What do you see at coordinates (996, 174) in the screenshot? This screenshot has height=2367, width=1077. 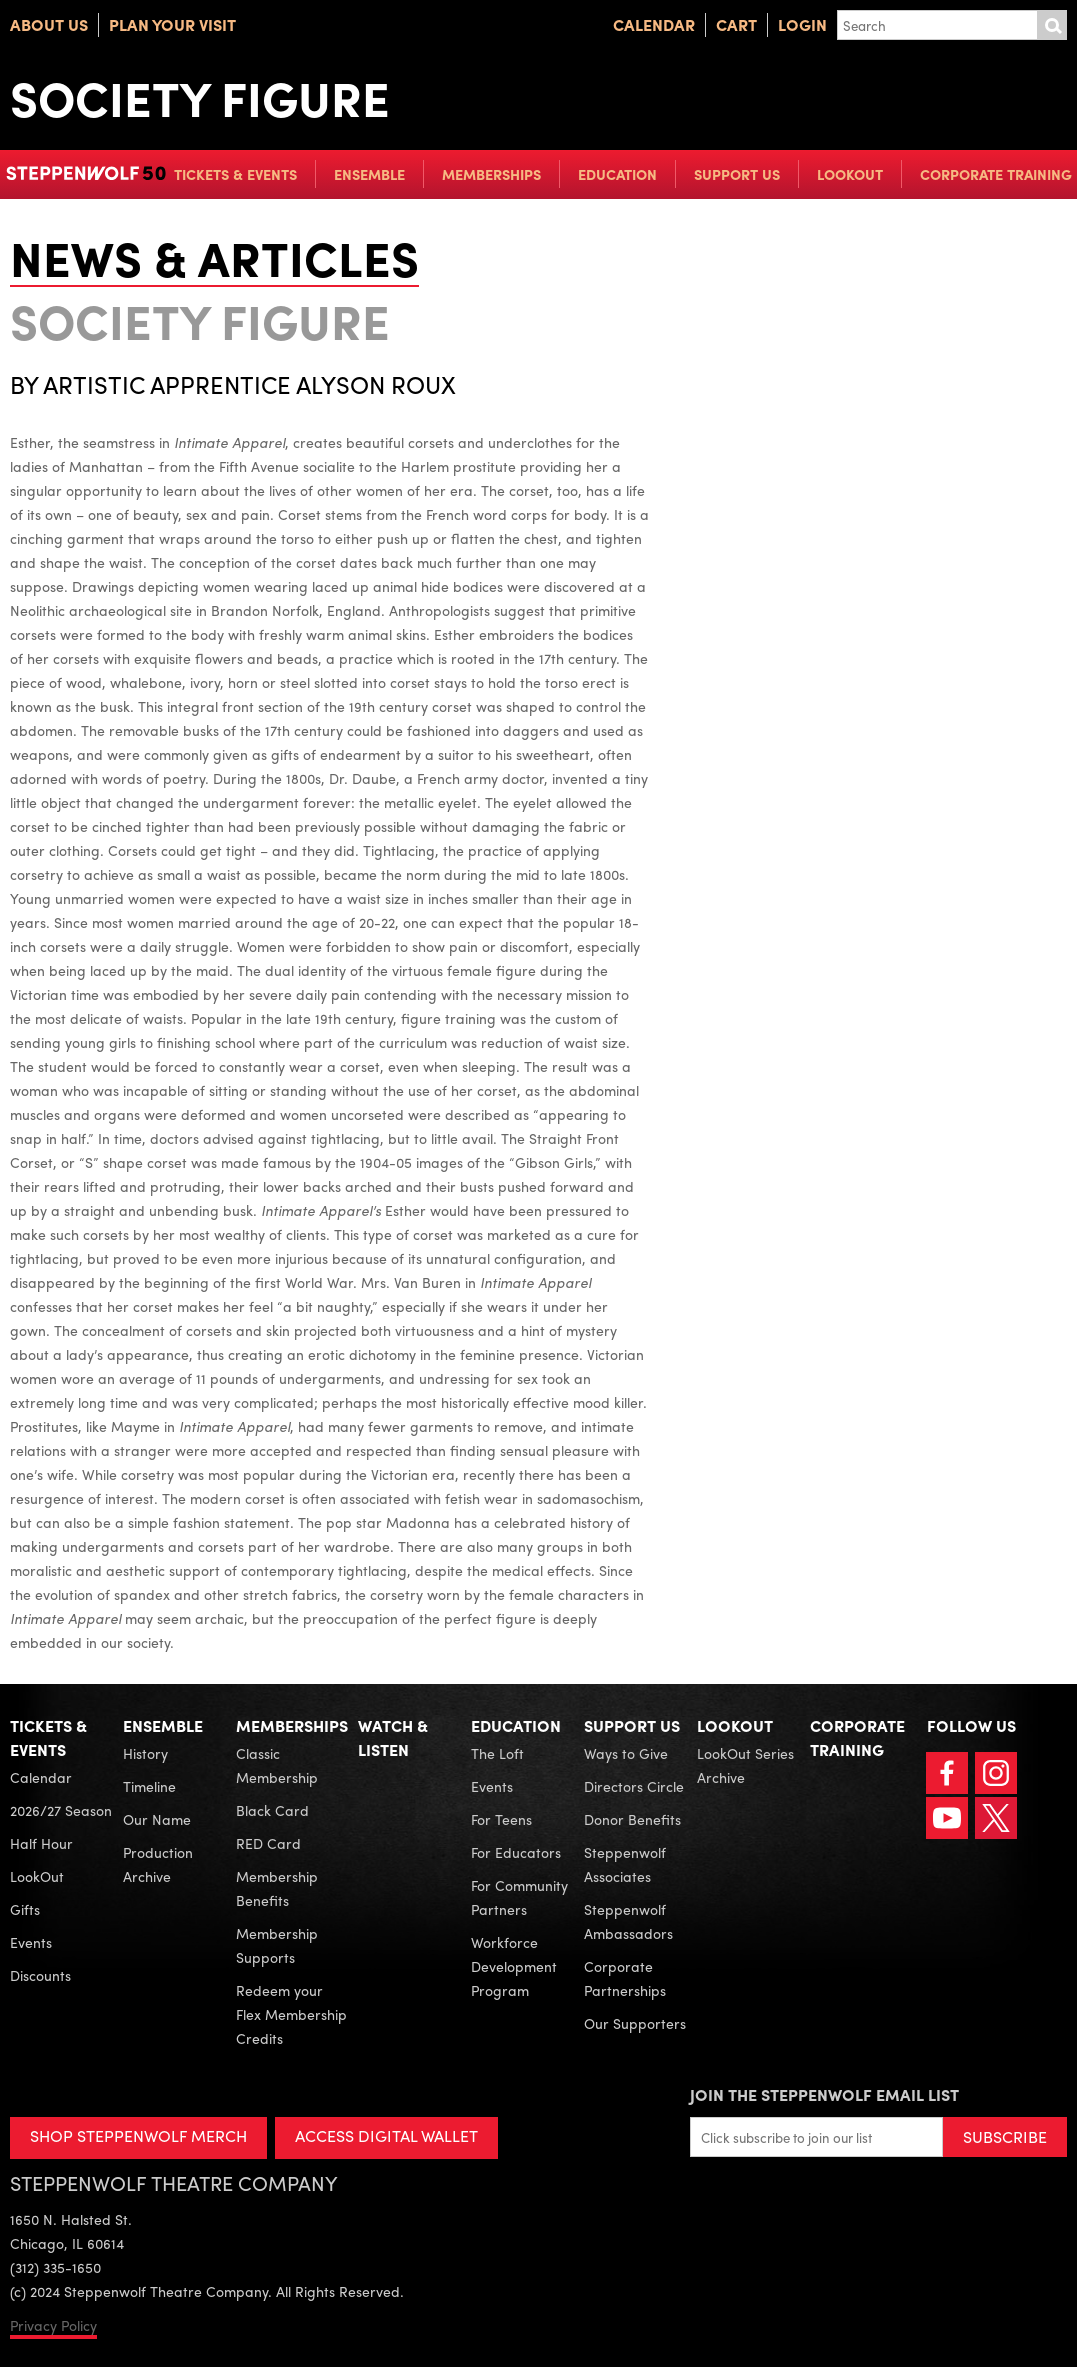 I see `Corporate Training` at bounding box center [996, 174].